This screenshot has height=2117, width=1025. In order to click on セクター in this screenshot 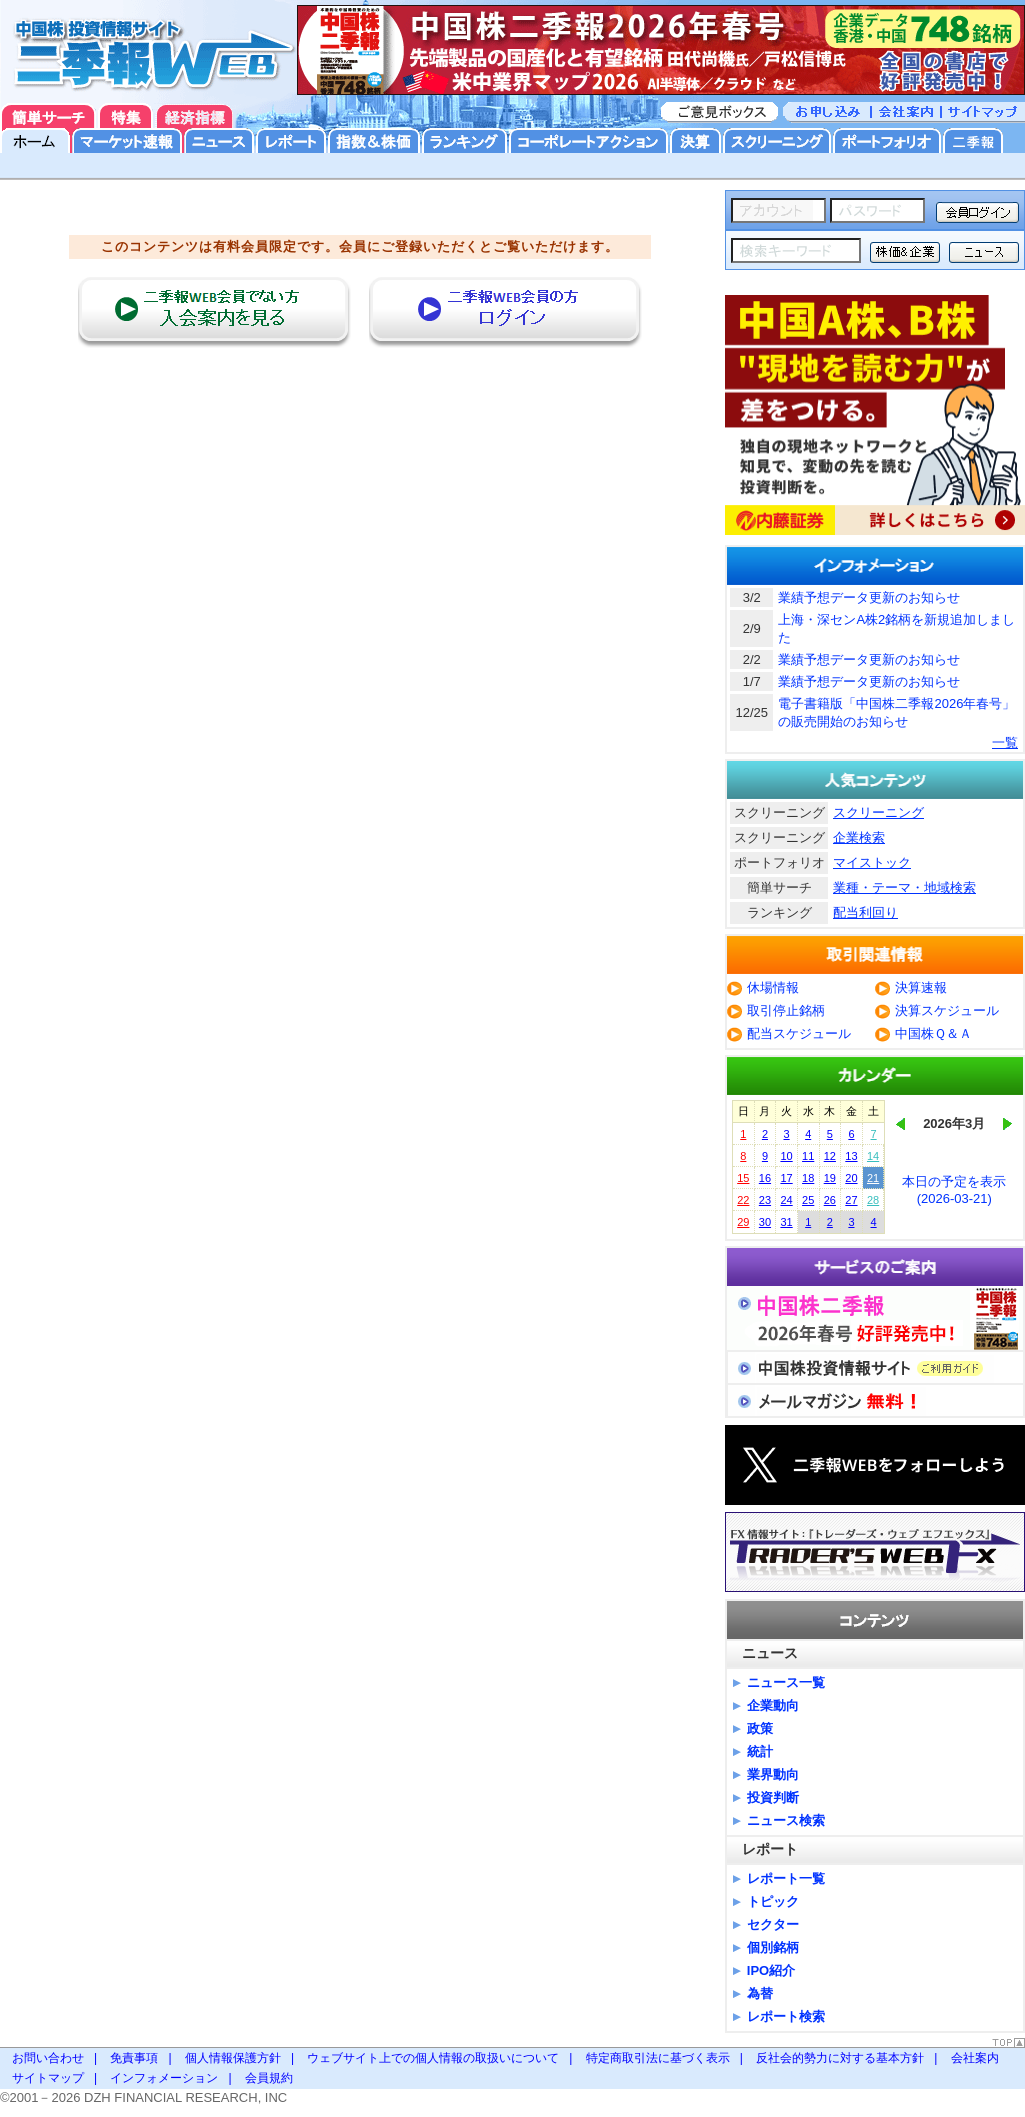, I will do `click(773, 1924)`.